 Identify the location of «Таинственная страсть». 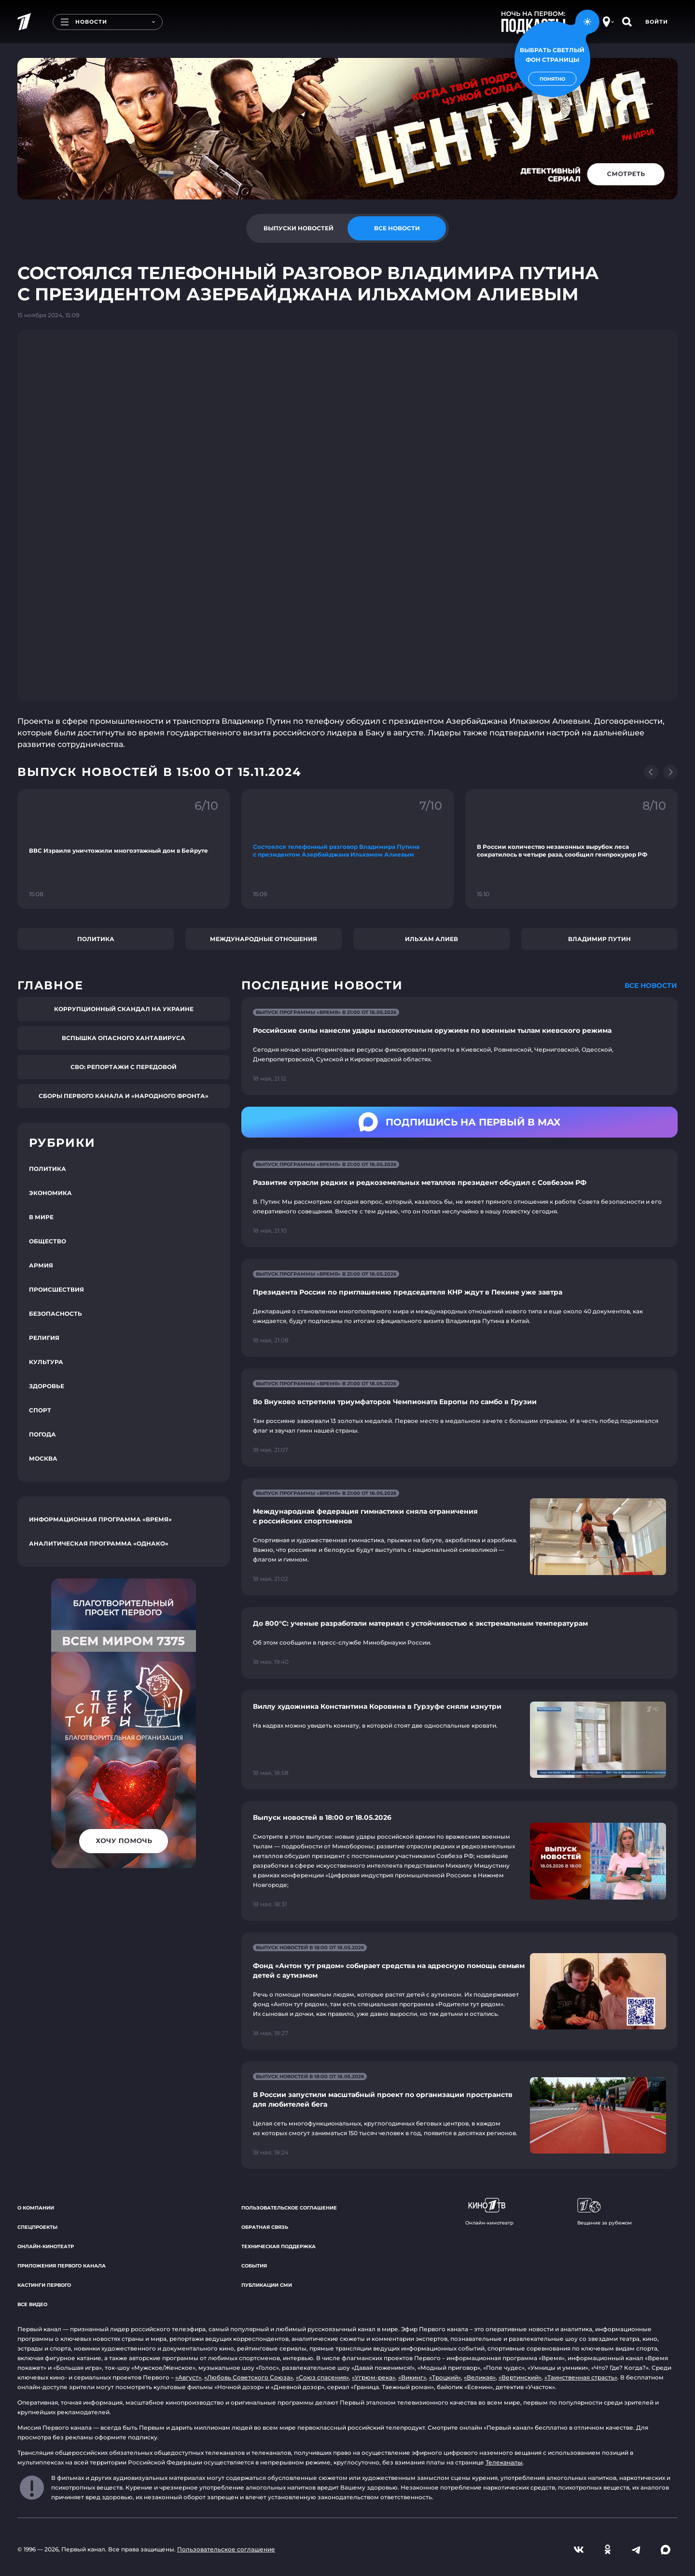
(580, 2377).